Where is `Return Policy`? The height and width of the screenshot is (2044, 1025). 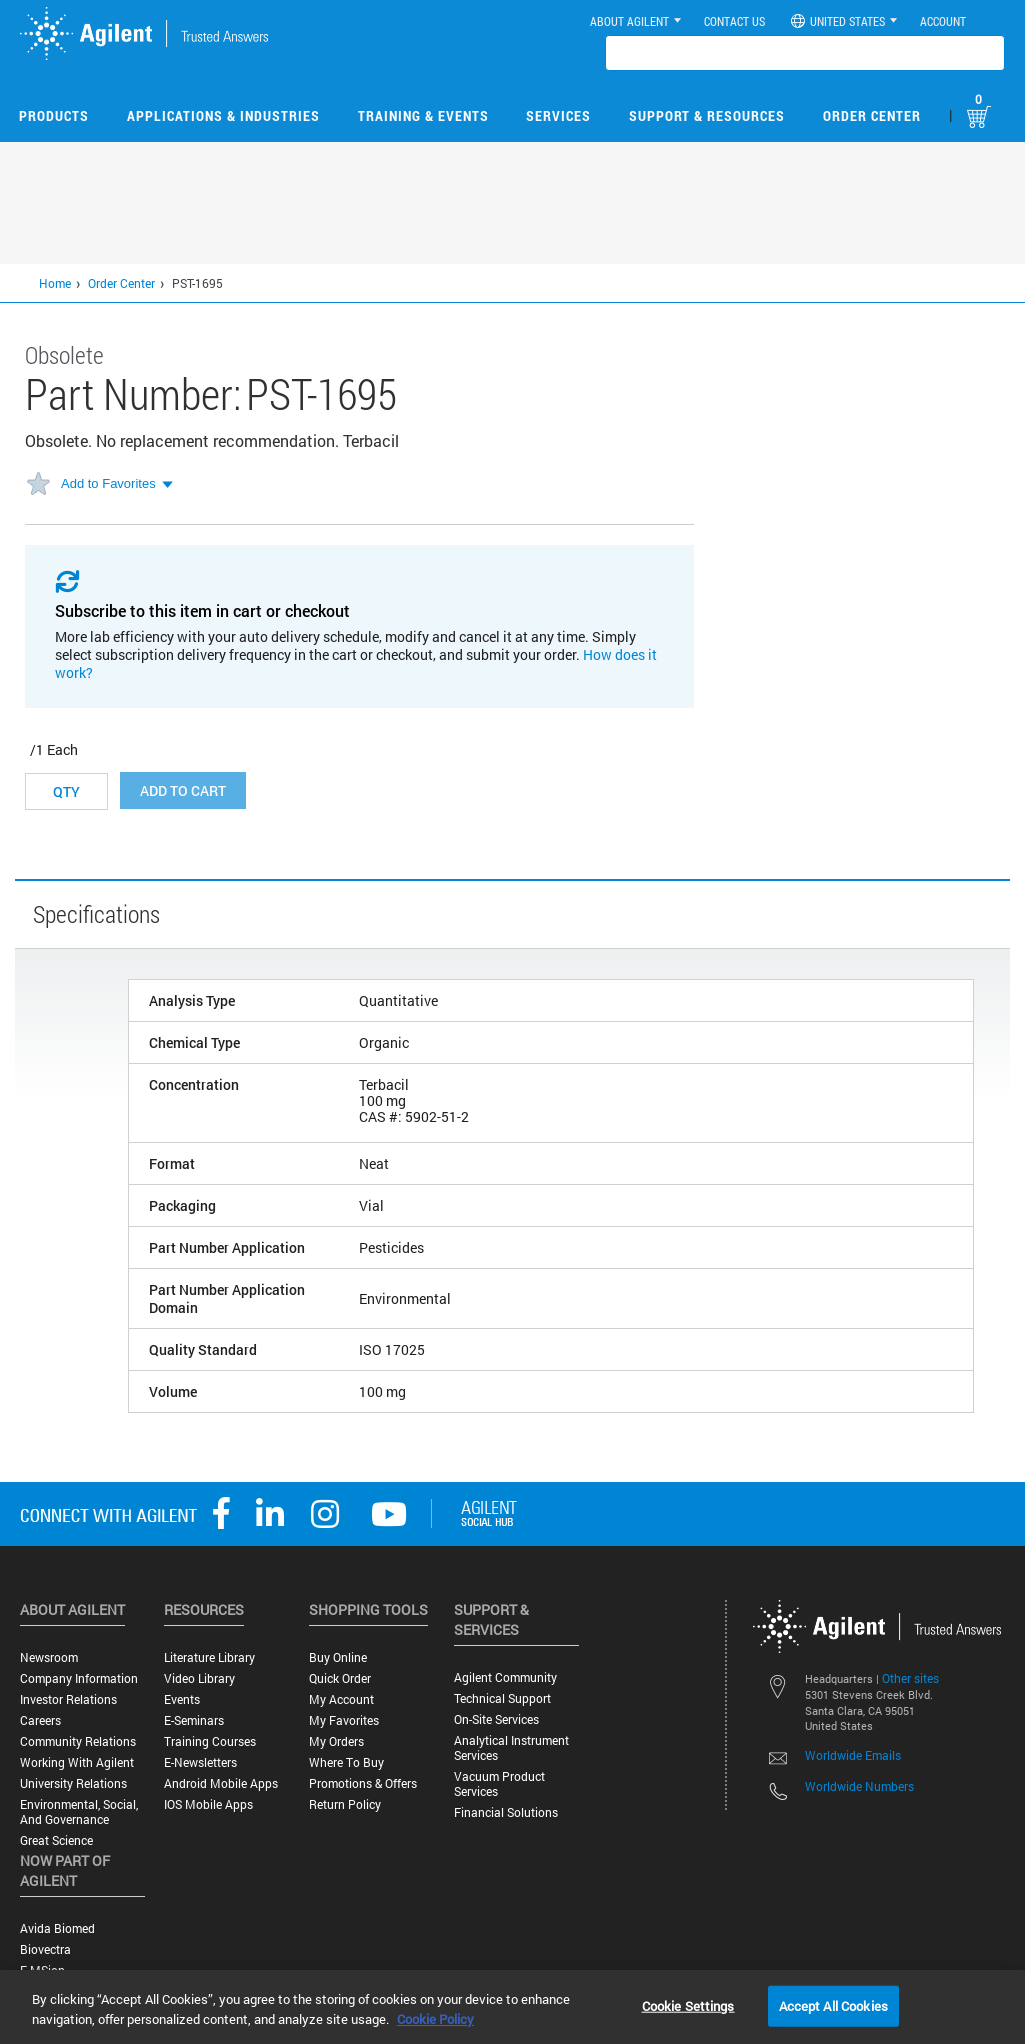 Return Policy is located at coordinates (345, 1804).